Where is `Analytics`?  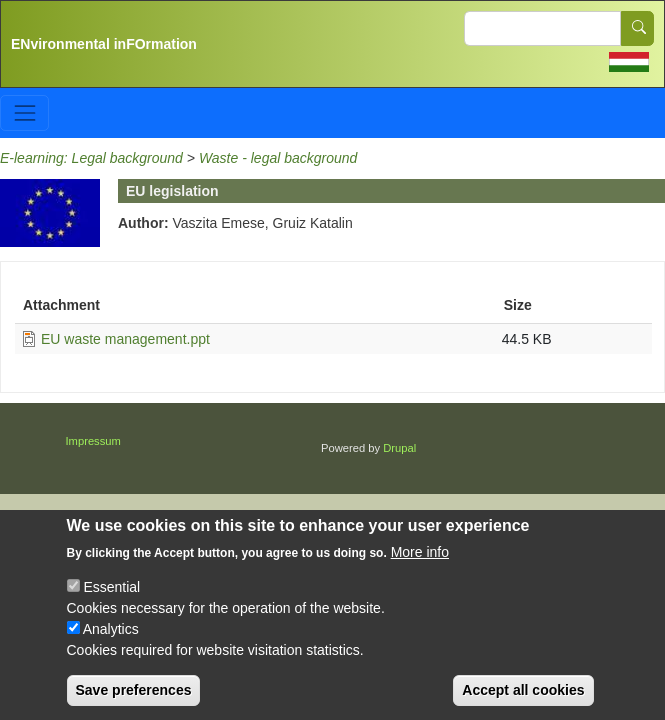 Analytics is located at coordinates (111, 643).